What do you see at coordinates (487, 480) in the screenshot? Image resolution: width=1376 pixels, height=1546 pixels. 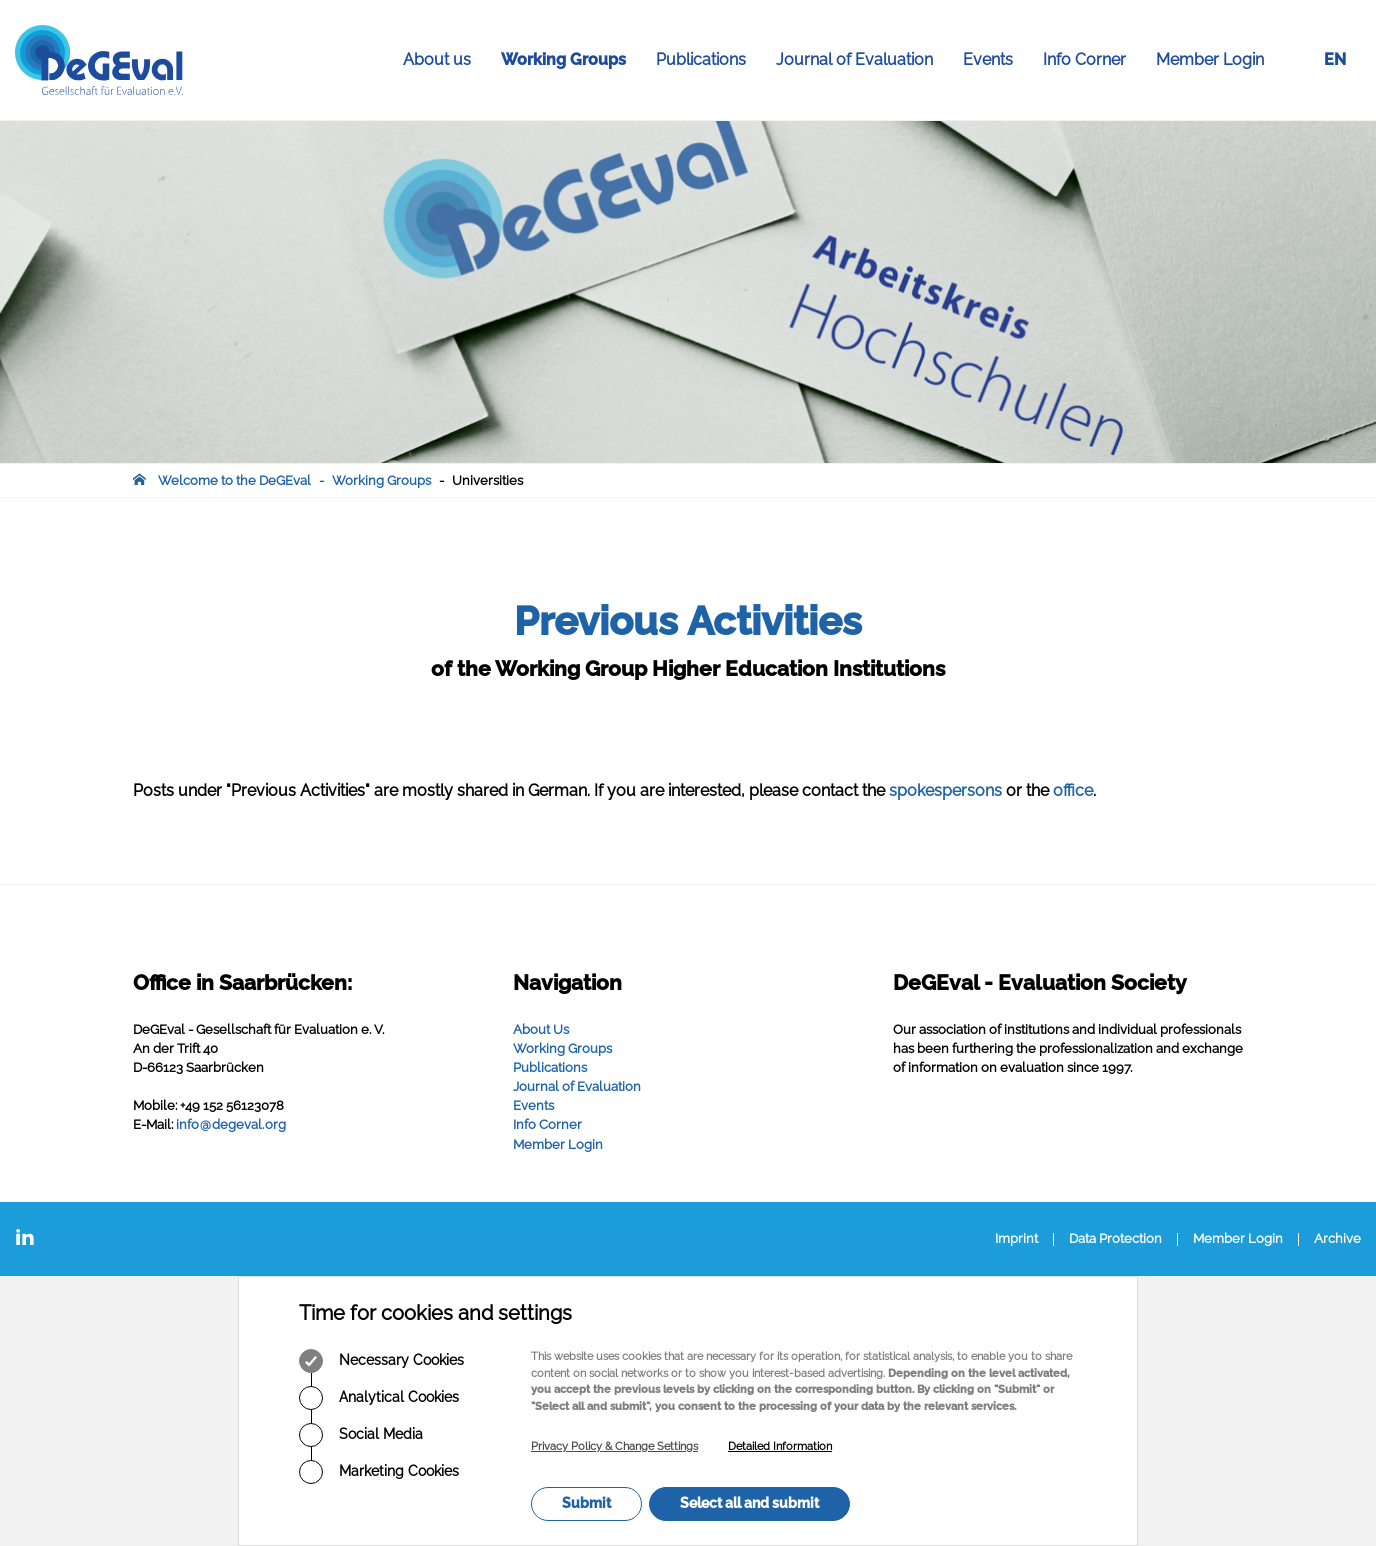 I see `Universities` at bounding box center [487, 480].